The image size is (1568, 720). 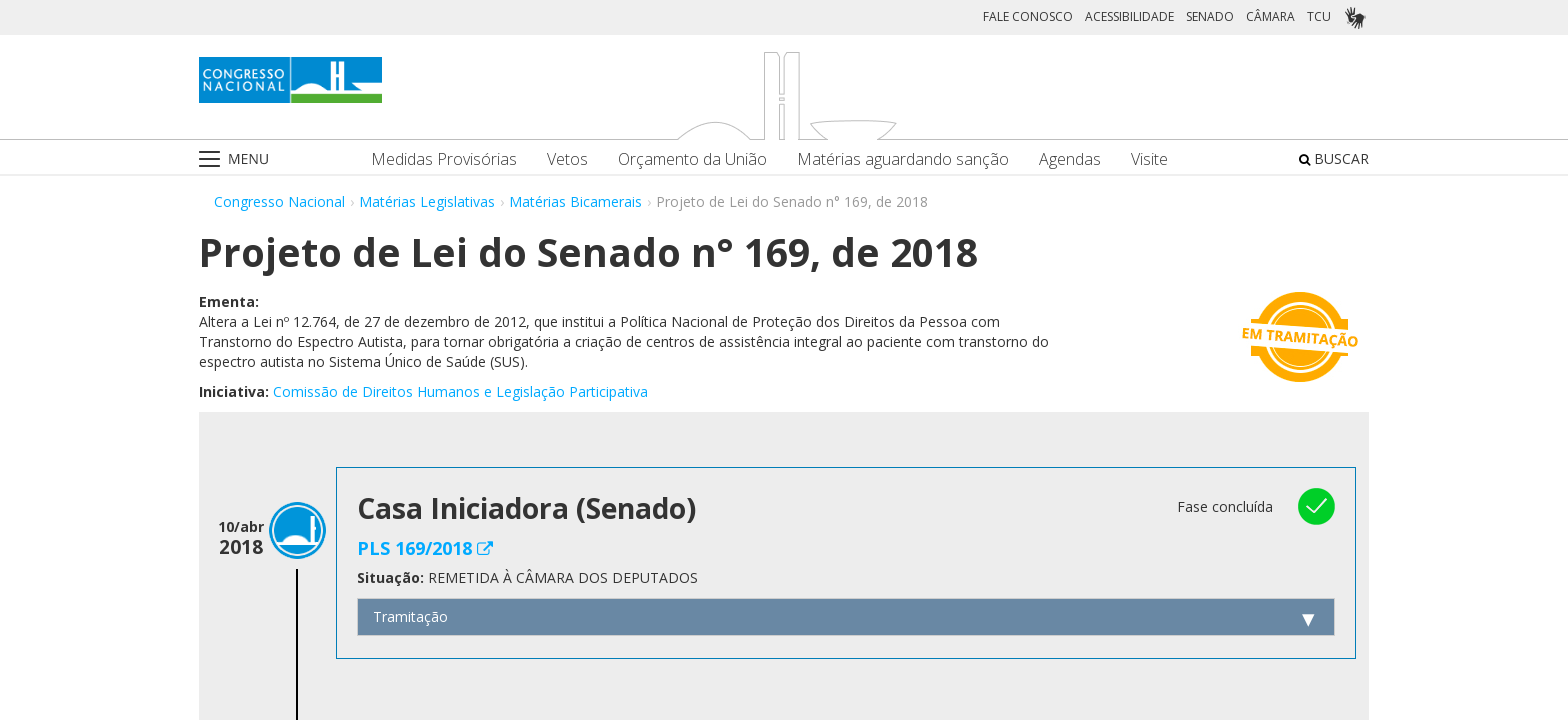 What do you see at coordinates (279, 201) in the screenshot?
I see `Congresso Nacional` at bounding box center [279, 201].